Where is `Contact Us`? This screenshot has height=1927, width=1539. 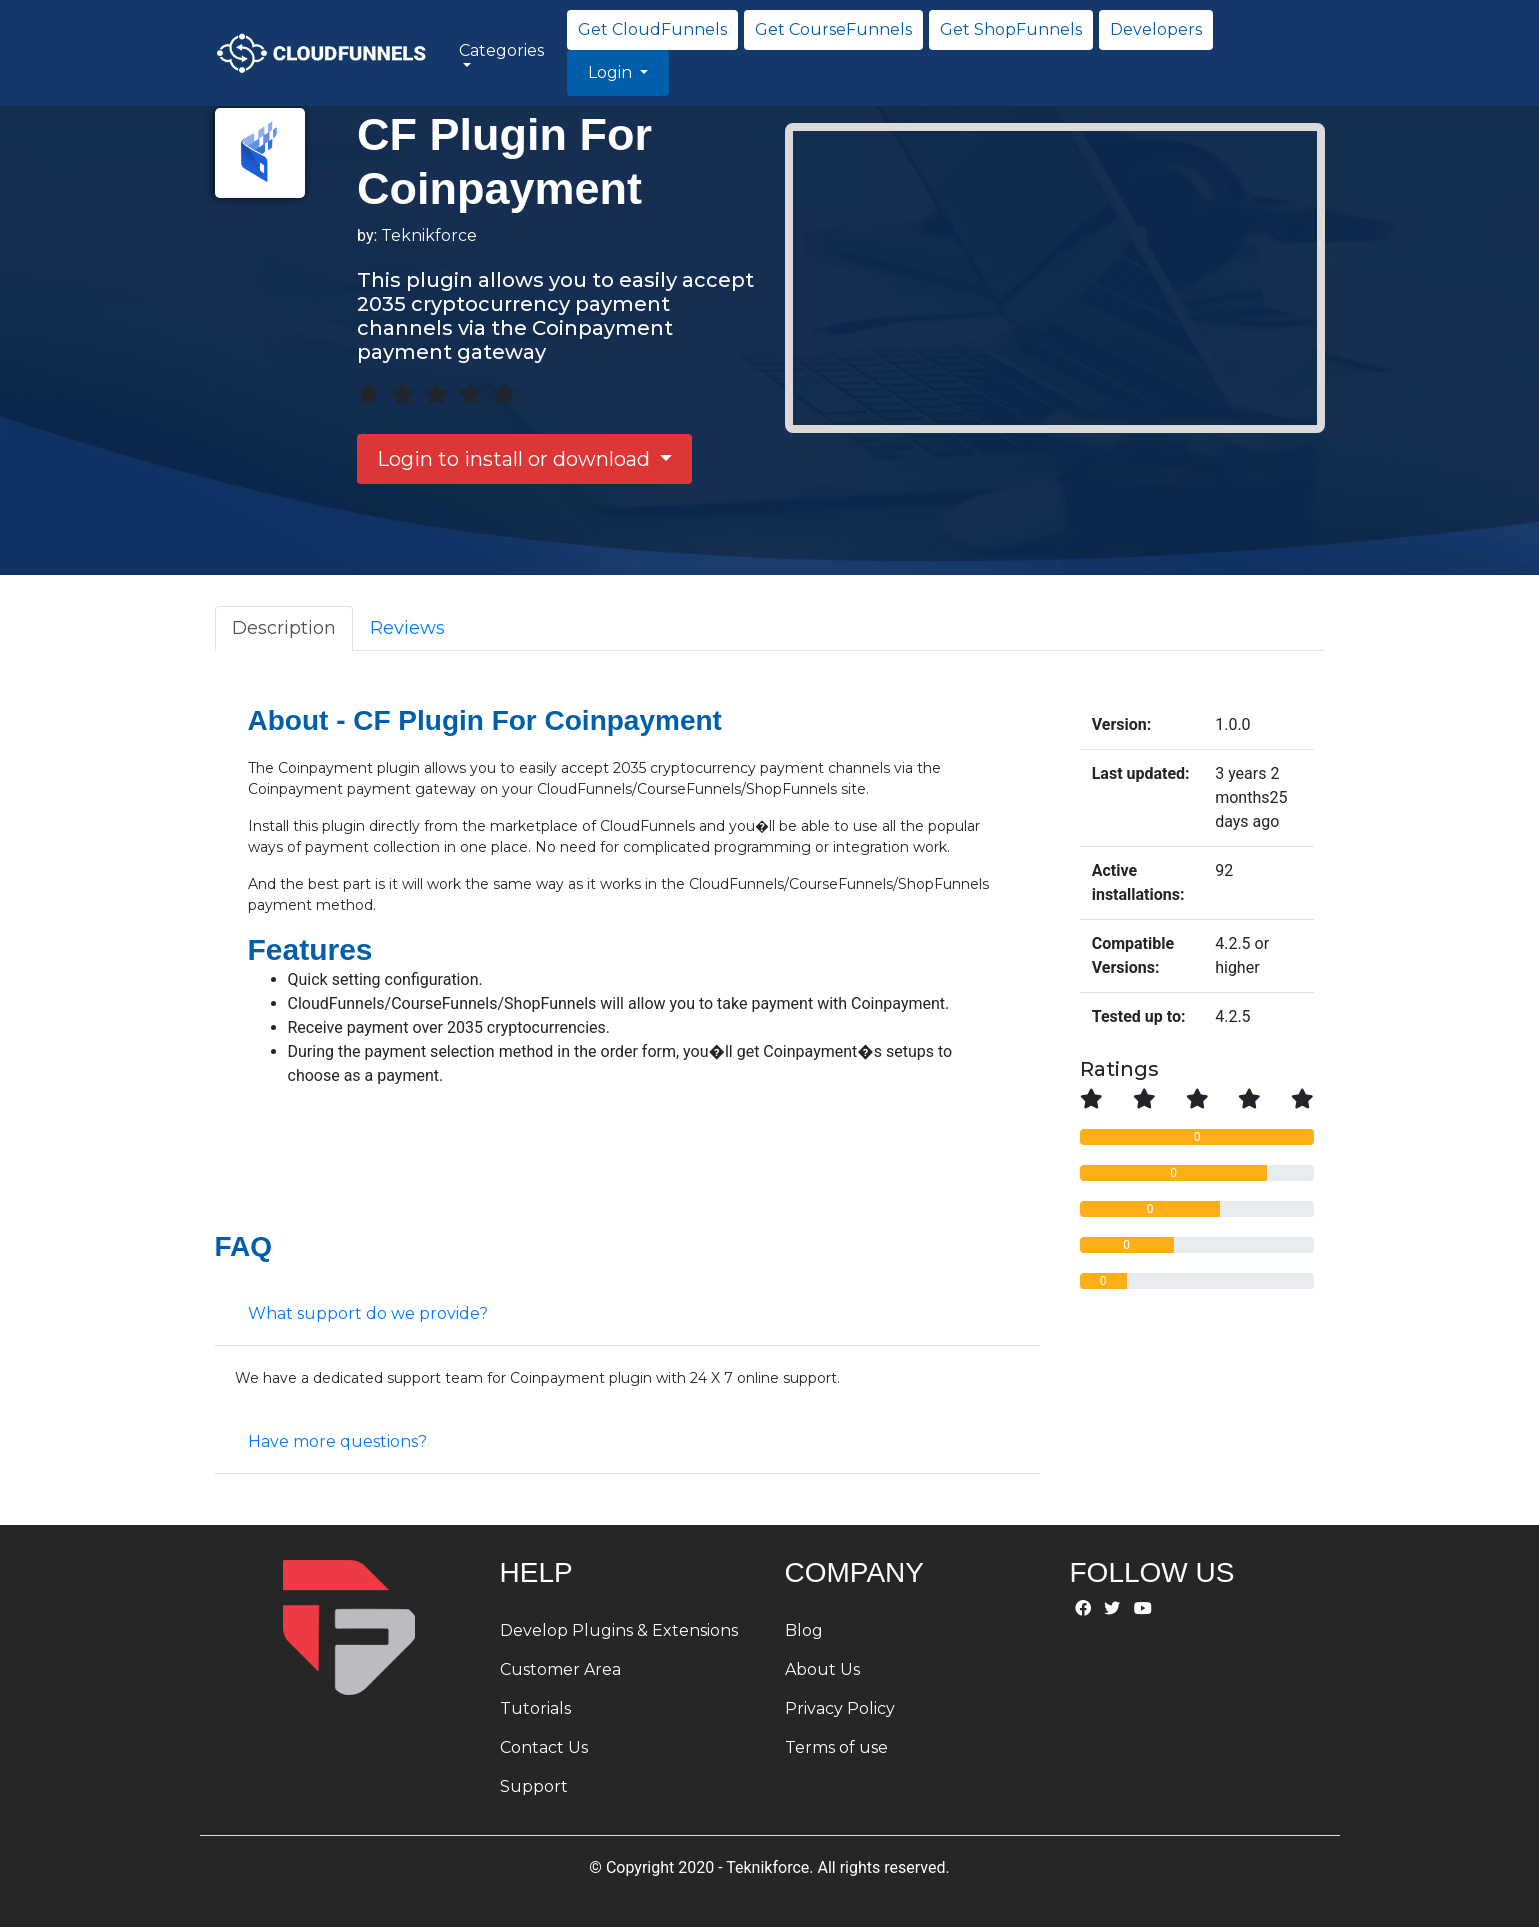
Contact Us is located at coordinates (544, 1747).